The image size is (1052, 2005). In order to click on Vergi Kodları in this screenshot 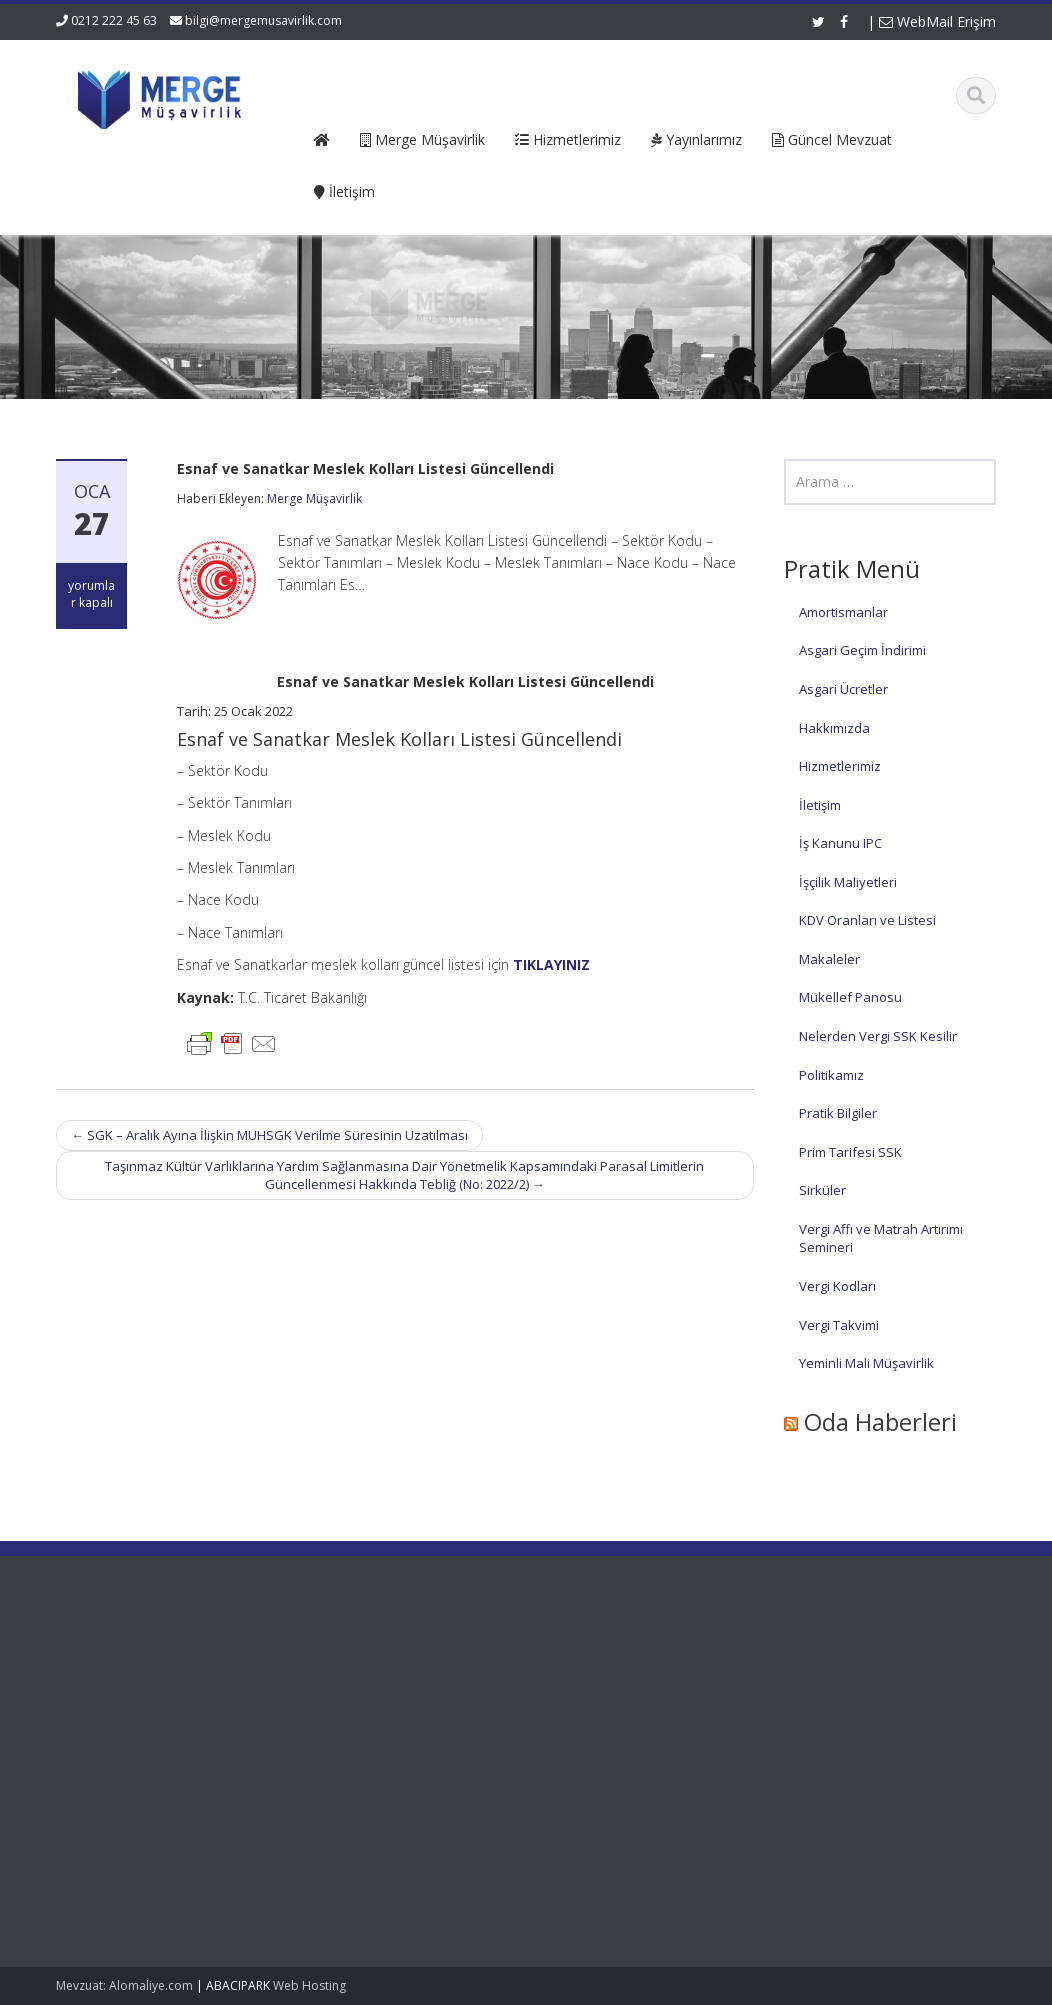, I will do `click(837, 1286)`.